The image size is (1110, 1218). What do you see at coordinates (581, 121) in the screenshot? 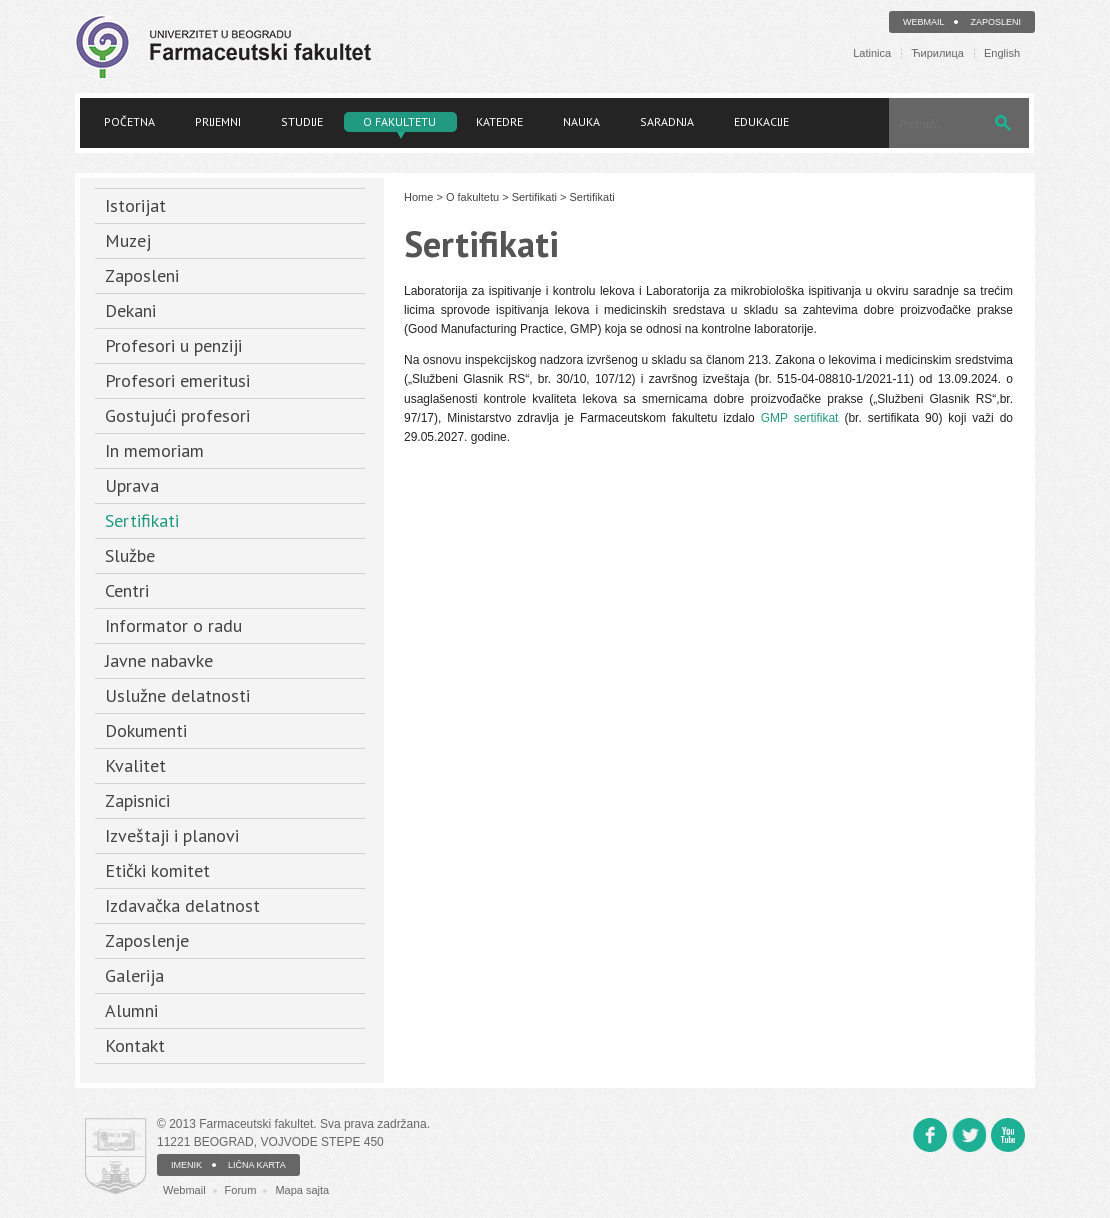
I see `Nauka` at bounding box center [581, 121].